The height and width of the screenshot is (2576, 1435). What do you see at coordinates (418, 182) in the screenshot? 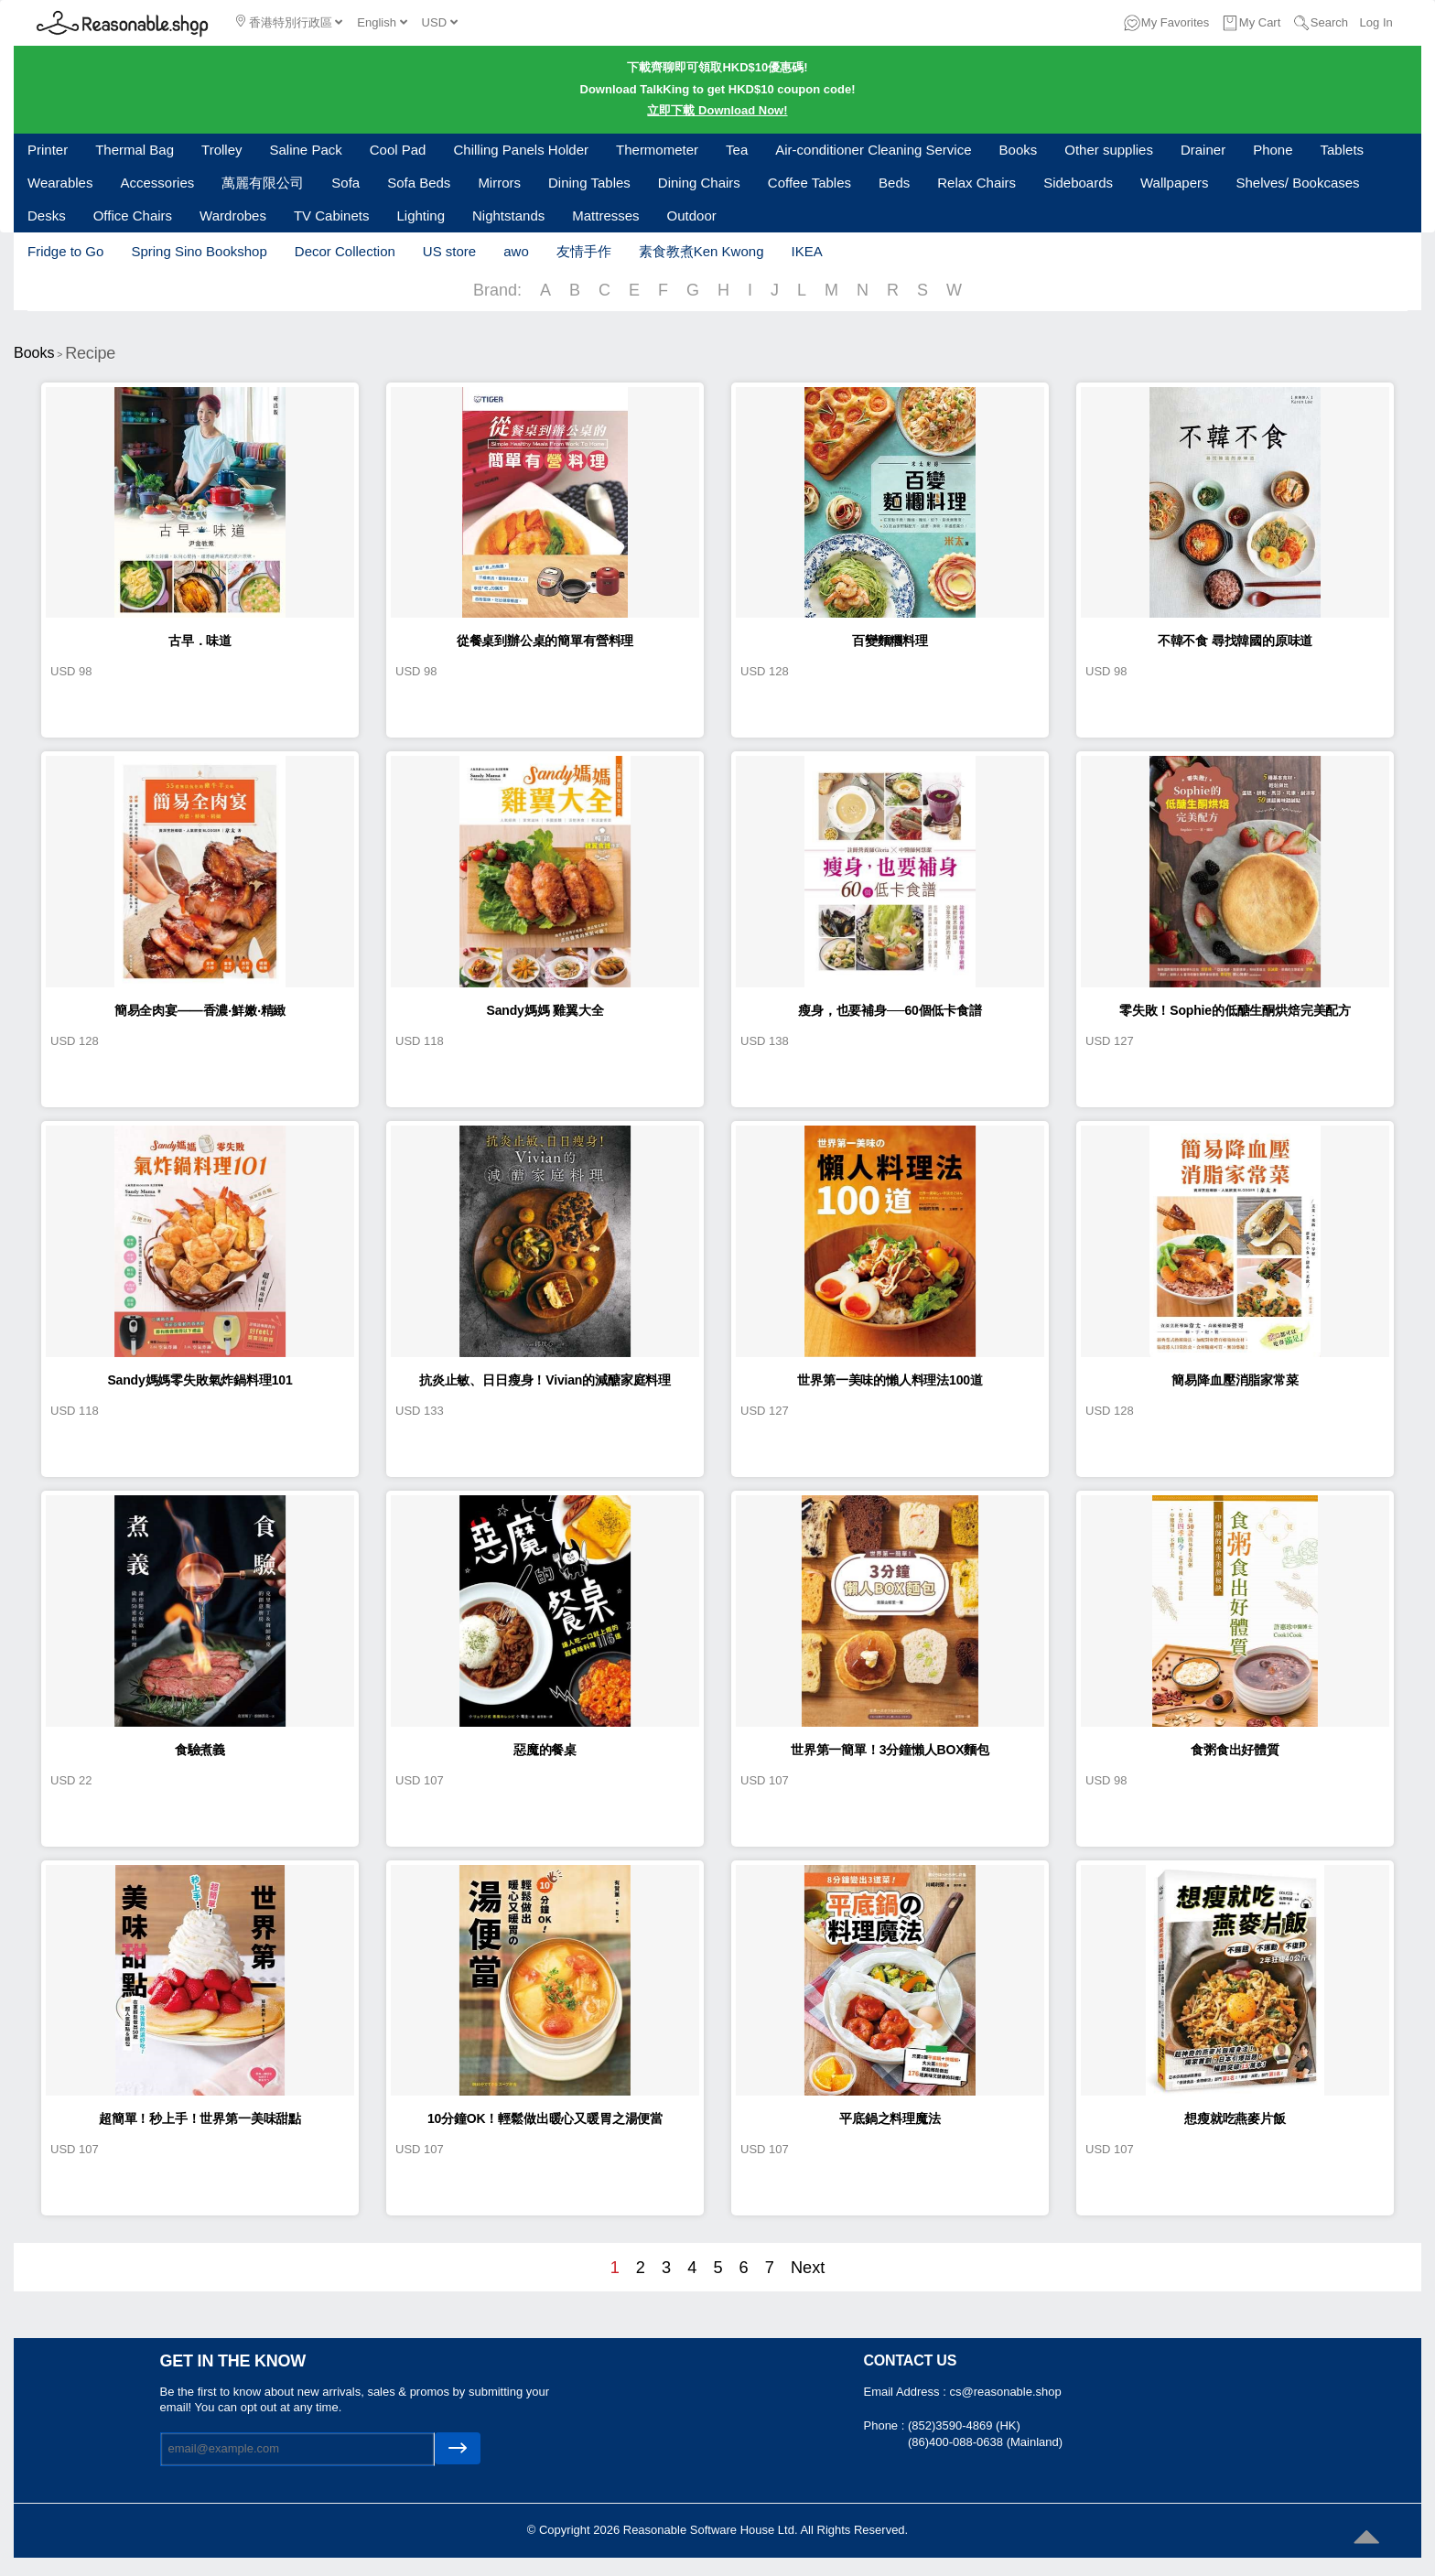
I see `Sofa Beds` at bounding box center [418, 182].